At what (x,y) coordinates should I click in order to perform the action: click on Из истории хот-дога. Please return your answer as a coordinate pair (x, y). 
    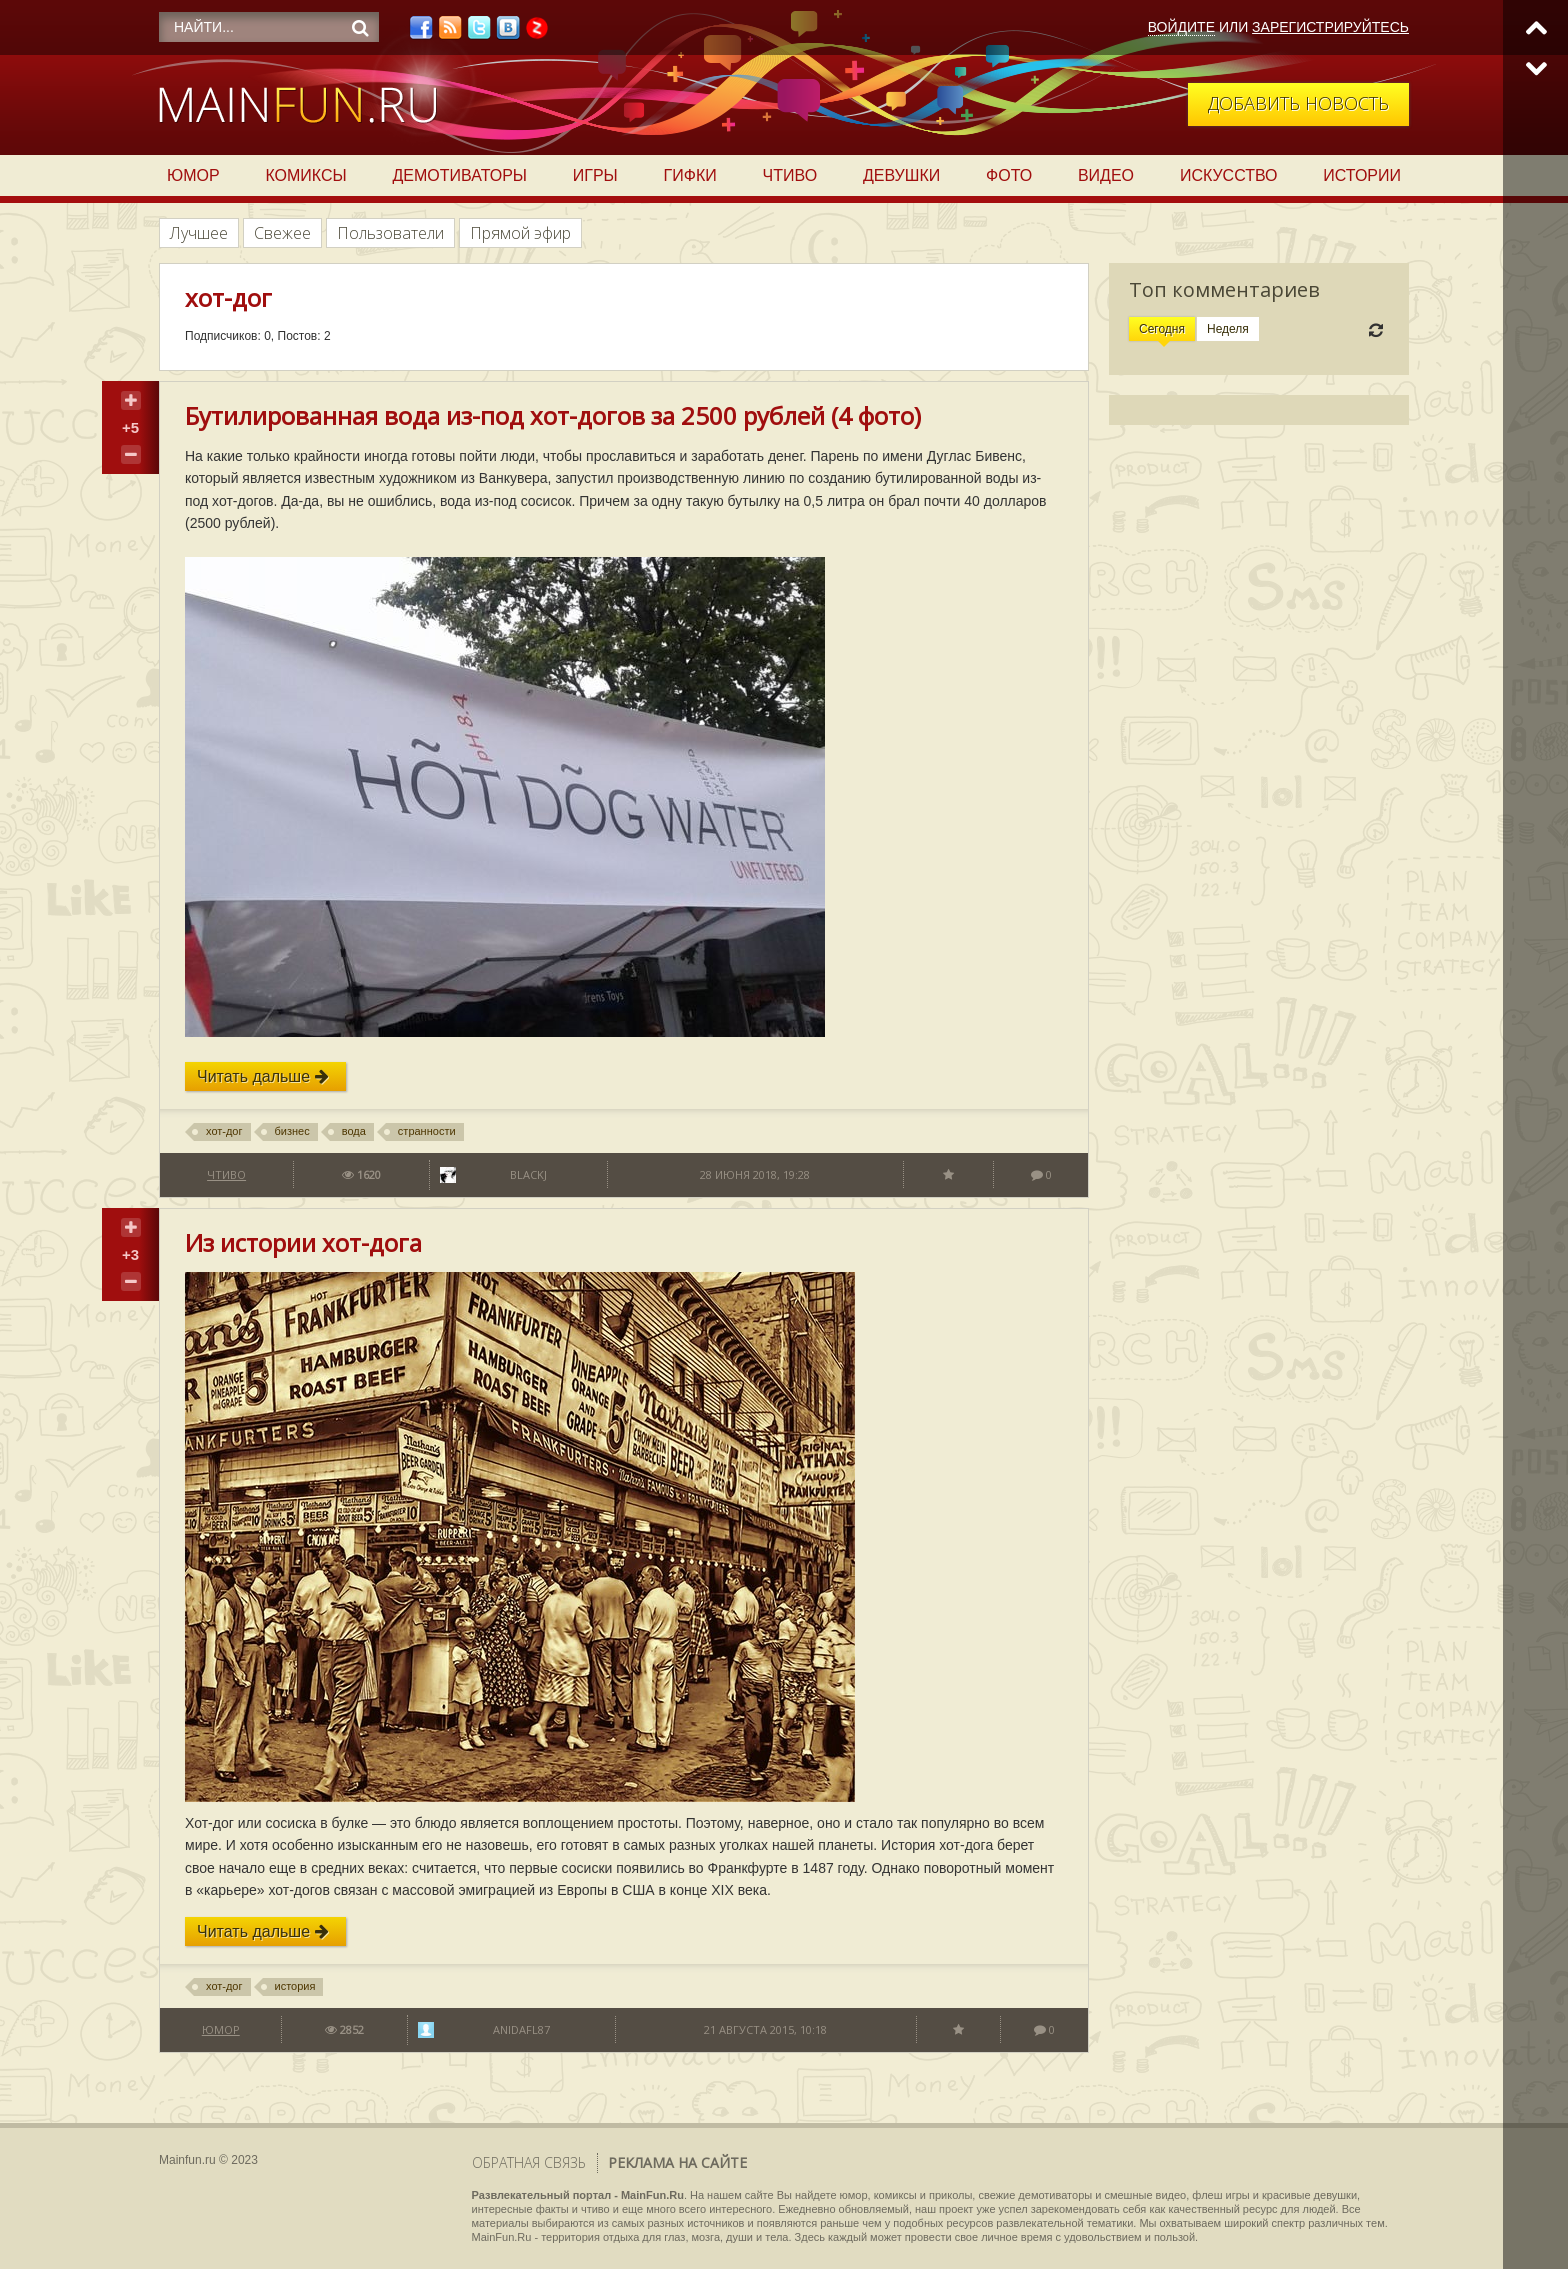
    Looking at the image, I should click on (303, 1242).